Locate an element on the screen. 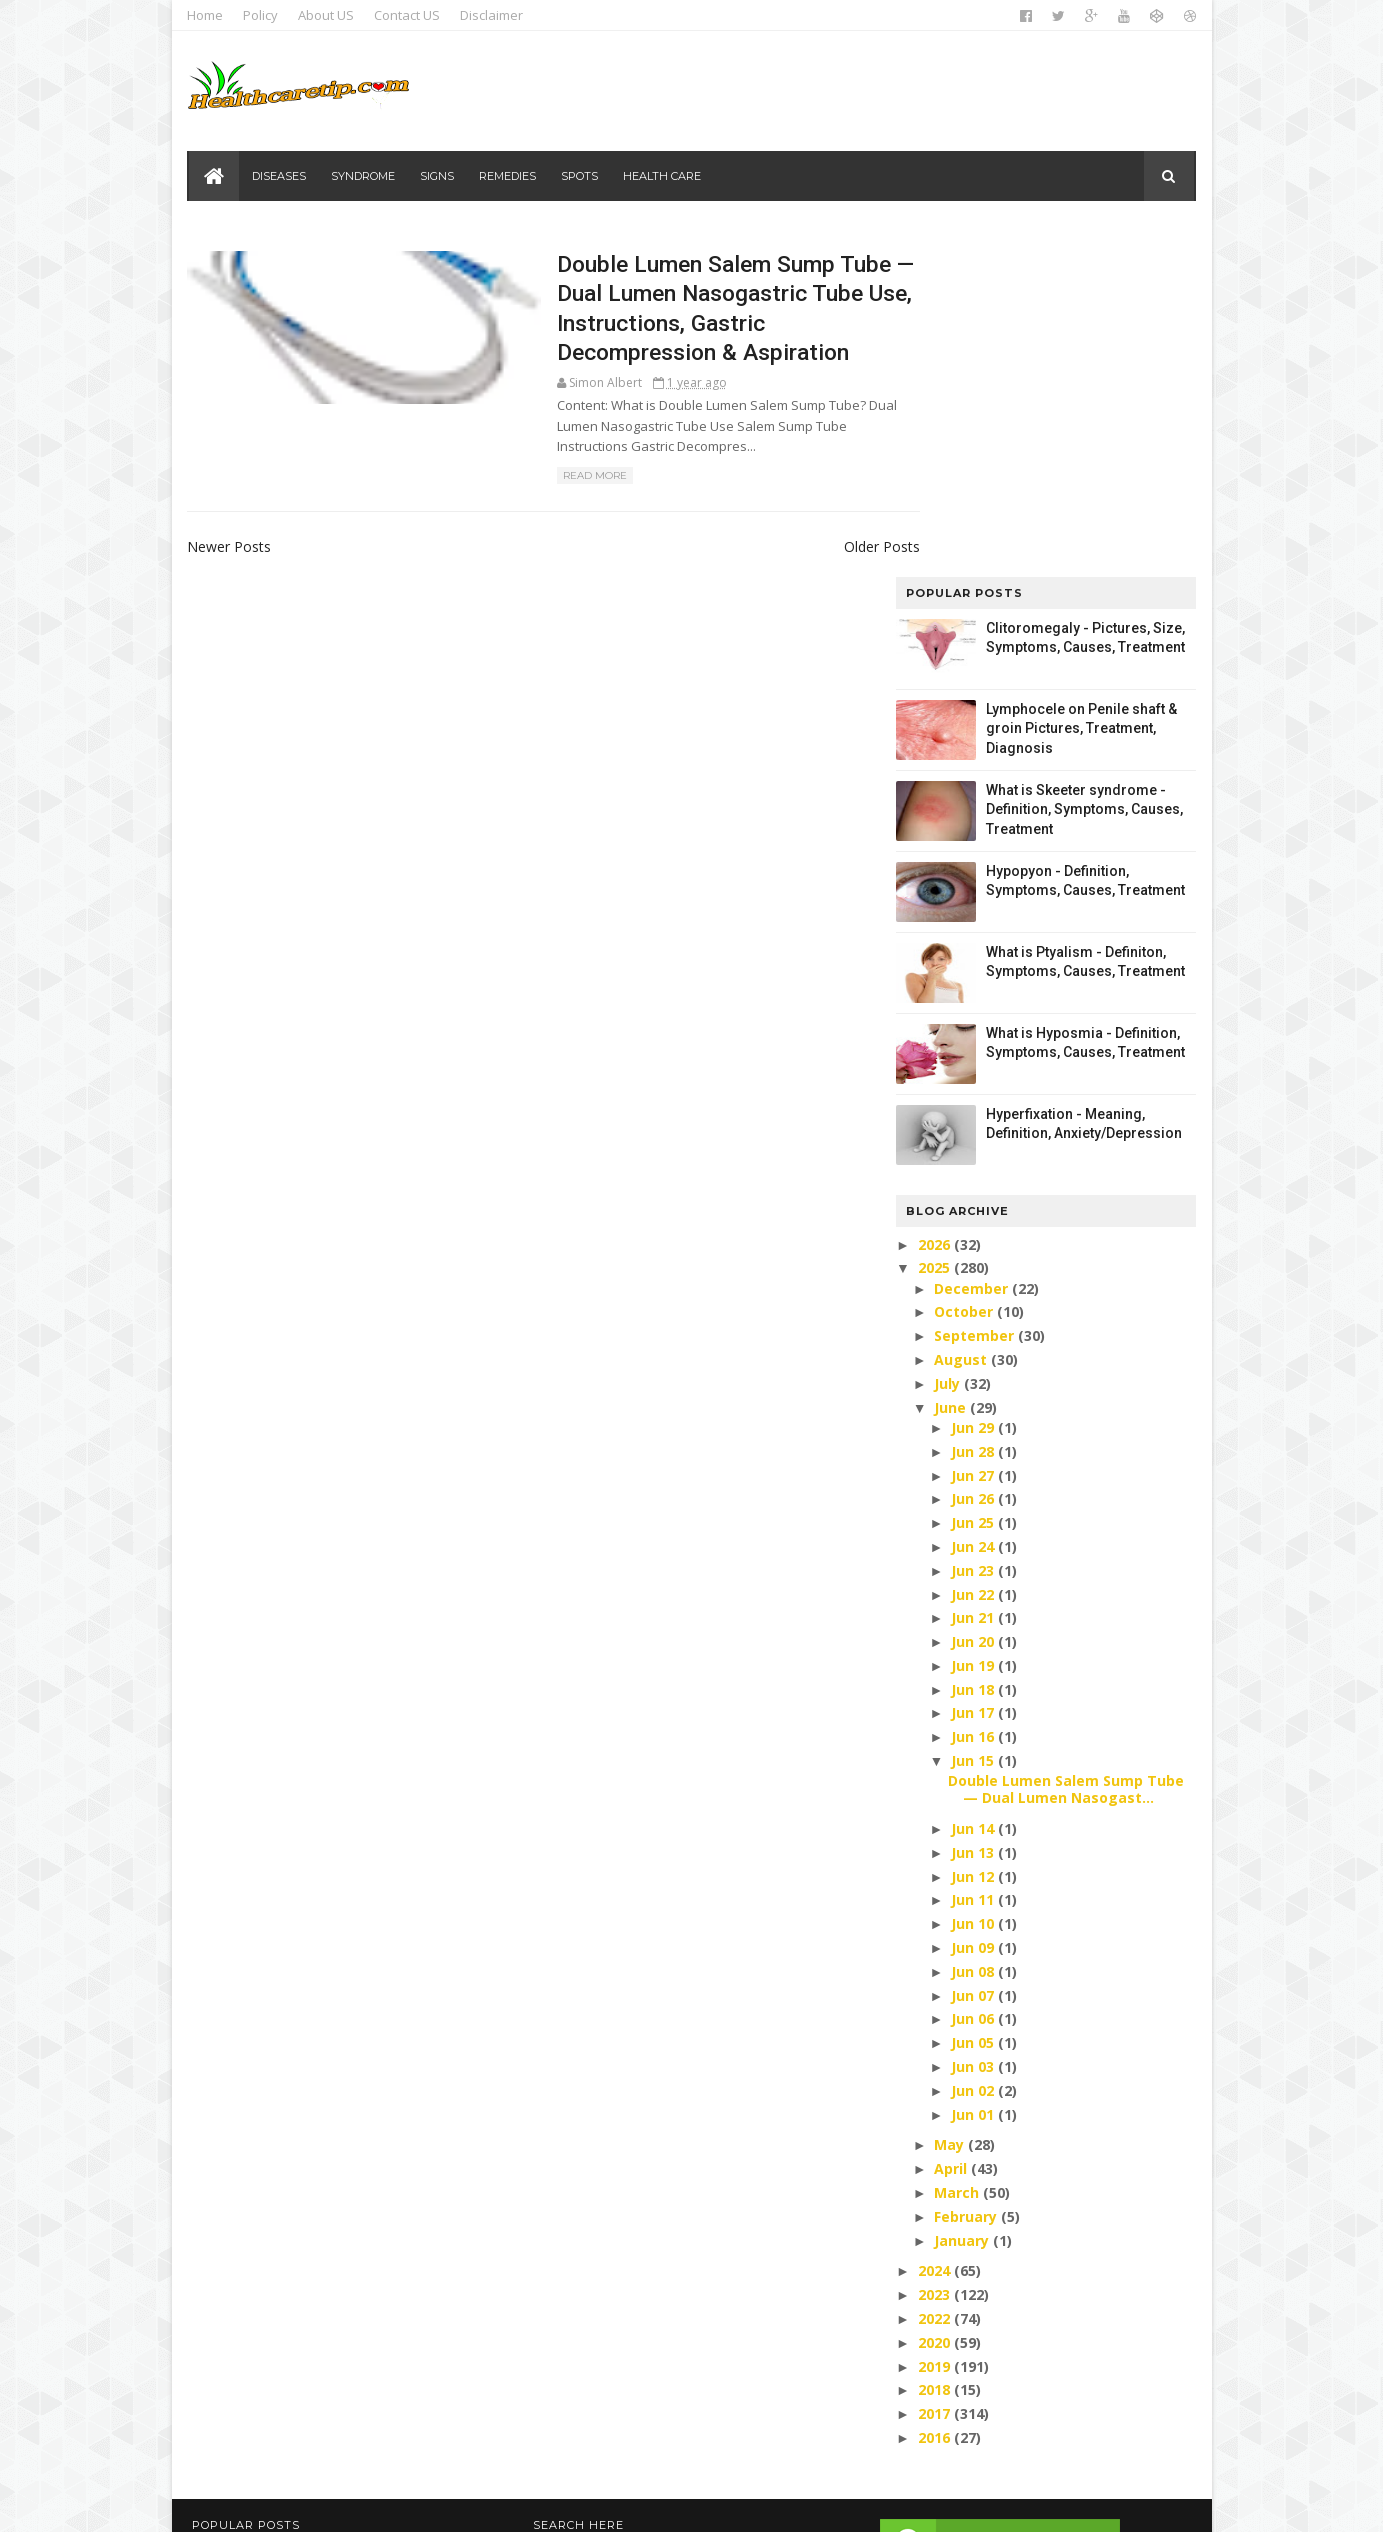  January is located at coordinates (959, 1889).